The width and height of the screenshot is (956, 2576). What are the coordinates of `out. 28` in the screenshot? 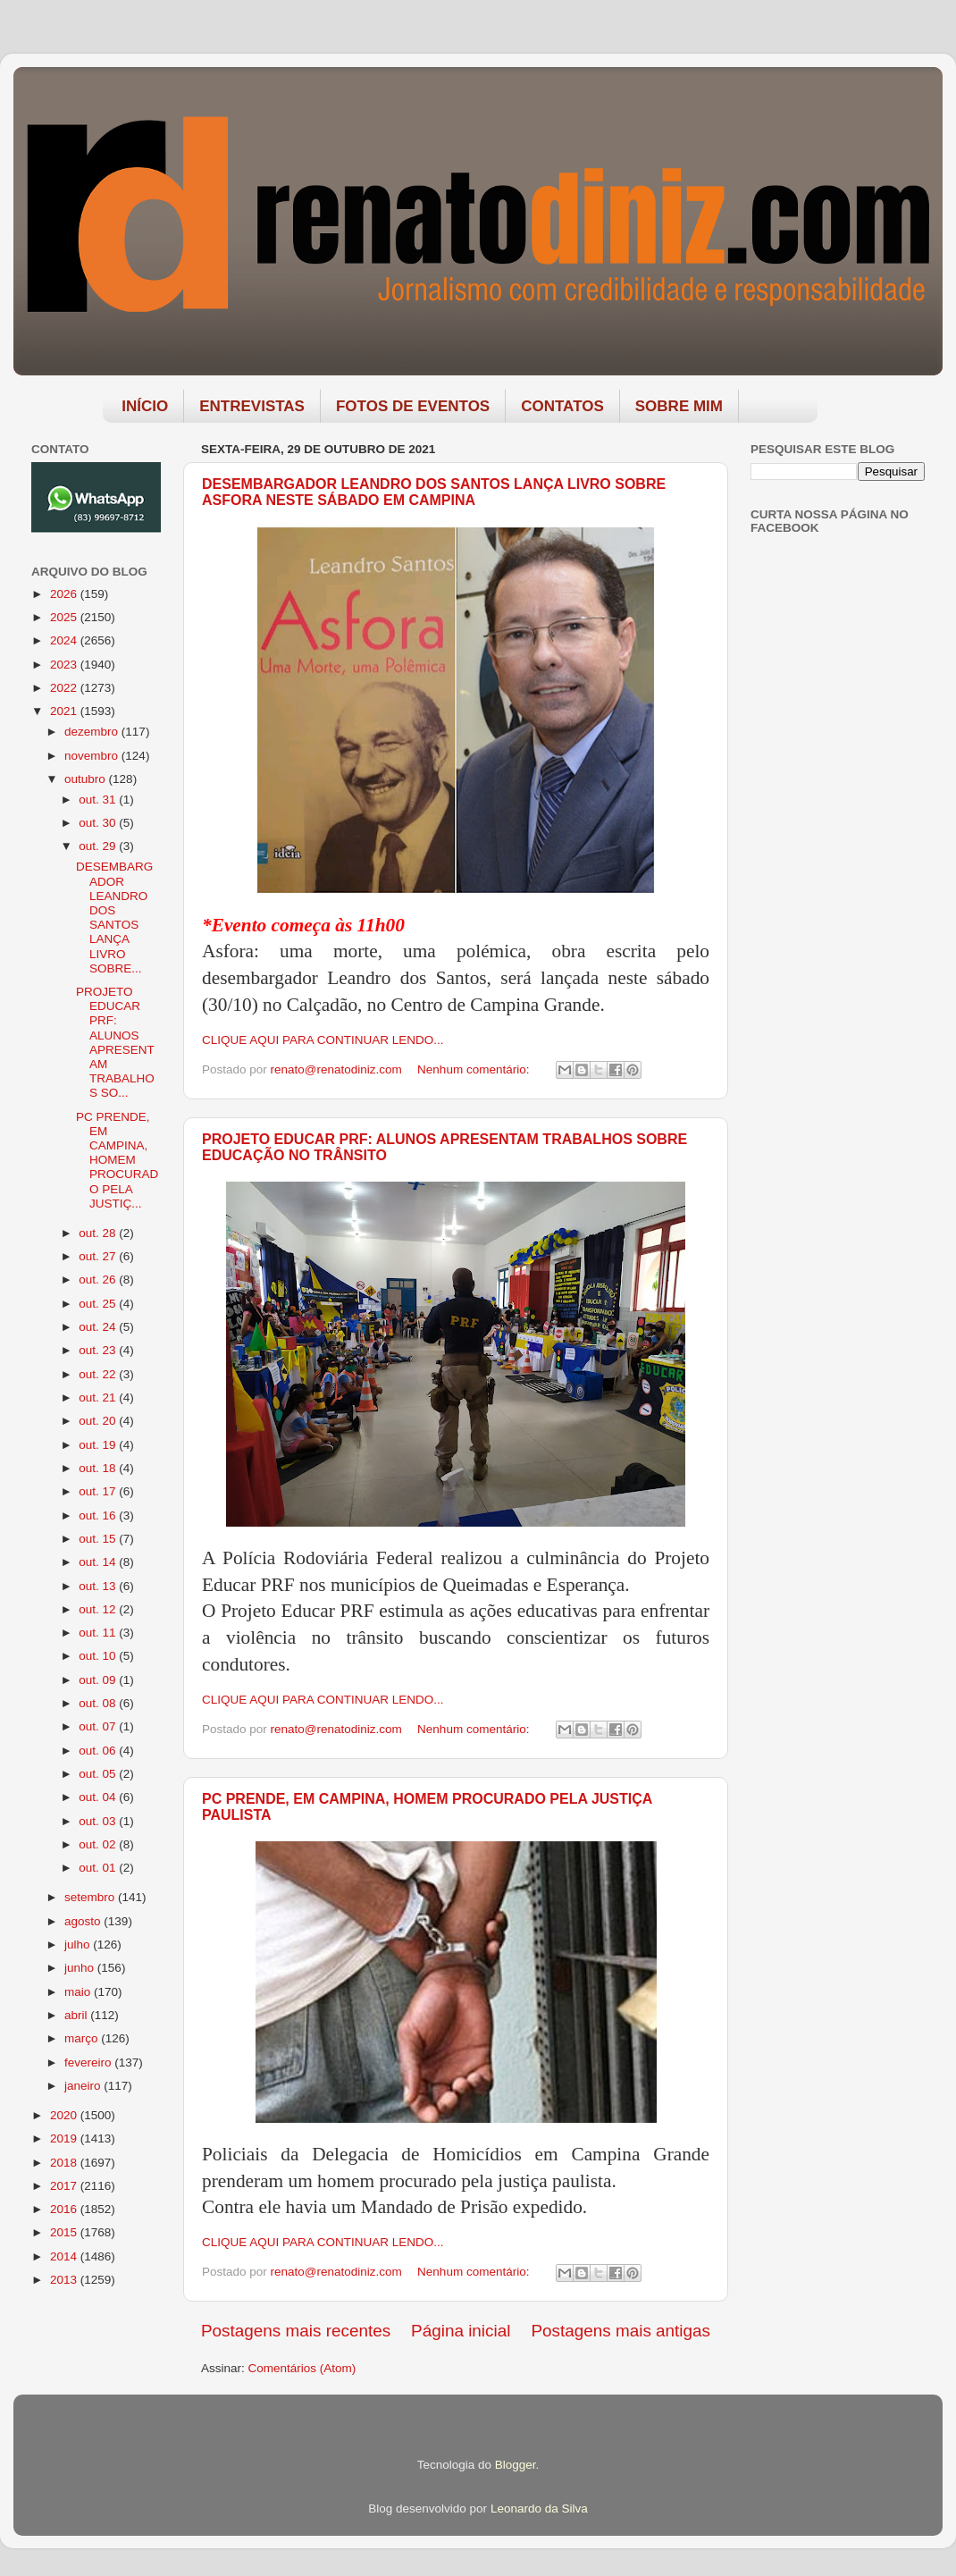 It's located at (99, 1233).